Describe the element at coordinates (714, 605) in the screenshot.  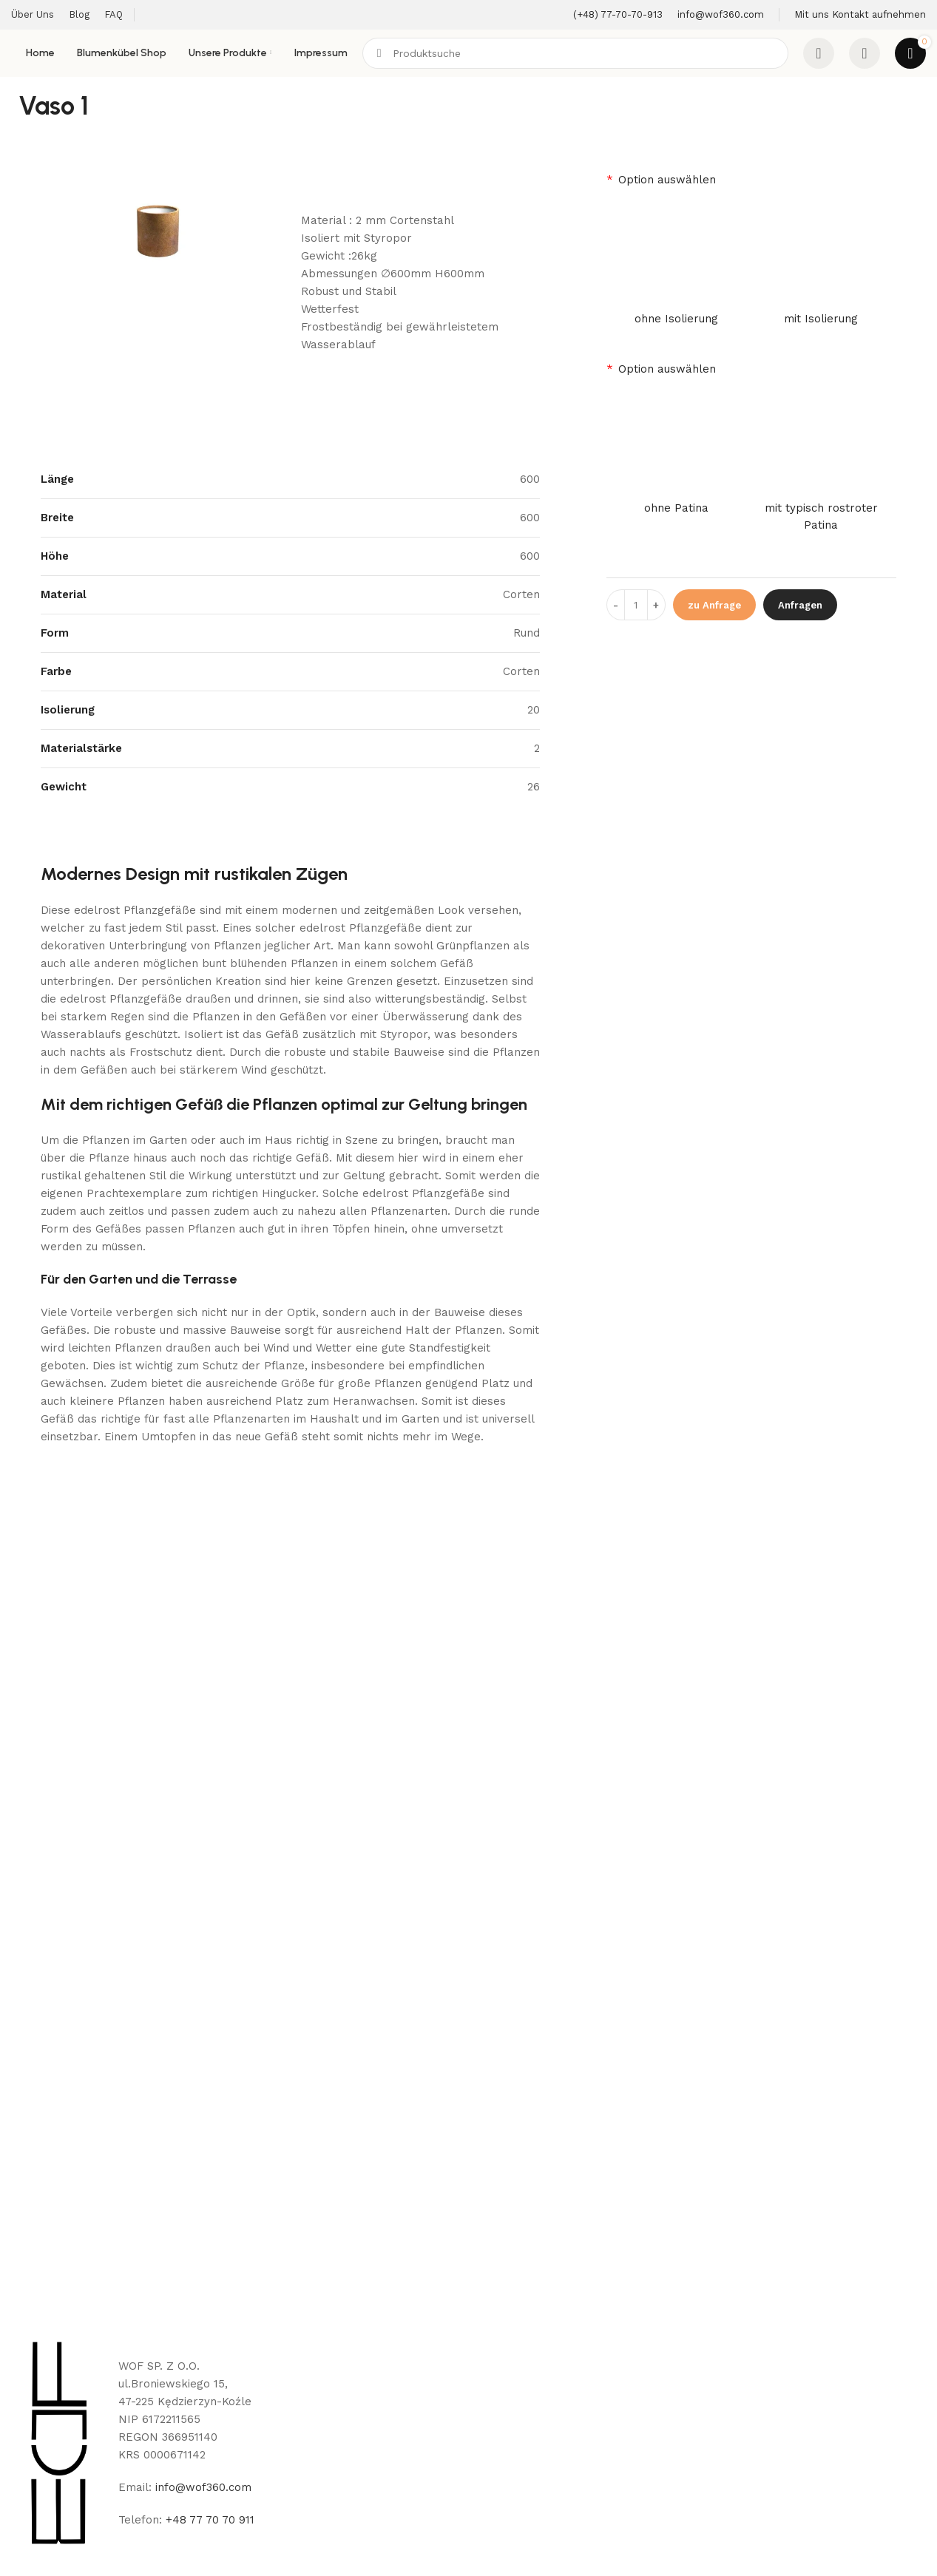
I see `zu Anfrage` at that location.